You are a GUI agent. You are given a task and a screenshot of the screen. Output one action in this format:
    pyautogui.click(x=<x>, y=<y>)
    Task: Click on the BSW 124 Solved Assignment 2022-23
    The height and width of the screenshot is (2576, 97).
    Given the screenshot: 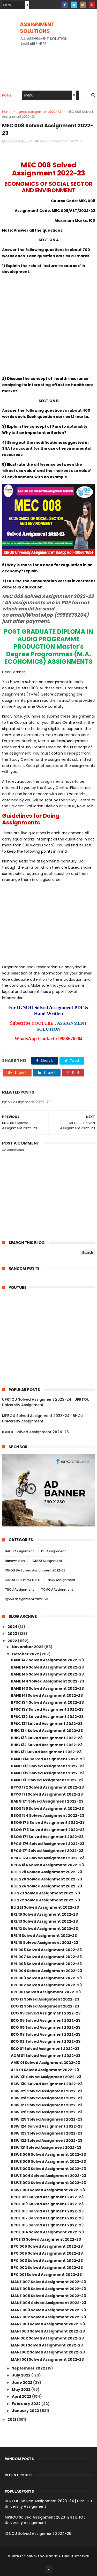 What is the action you would take?
    pyautogui.click(x=47, y=2126)
    